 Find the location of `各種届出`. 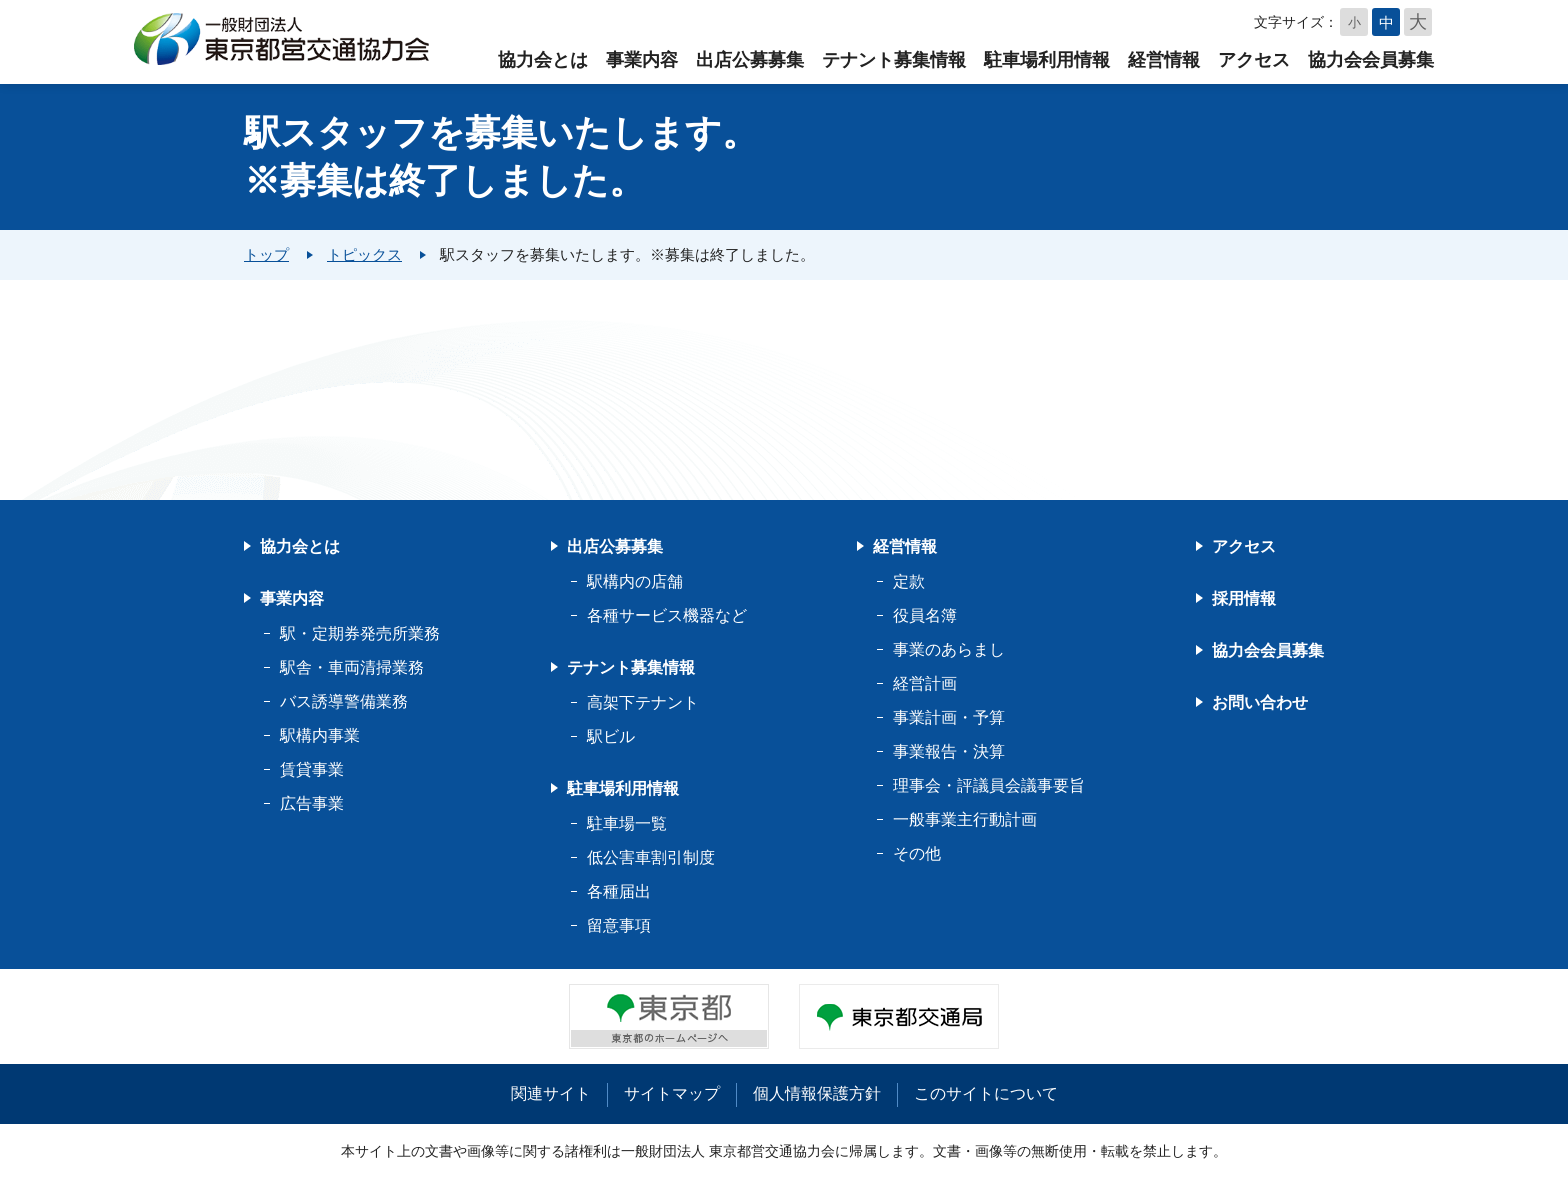

各種届出 is located at coordinates (619, 891).